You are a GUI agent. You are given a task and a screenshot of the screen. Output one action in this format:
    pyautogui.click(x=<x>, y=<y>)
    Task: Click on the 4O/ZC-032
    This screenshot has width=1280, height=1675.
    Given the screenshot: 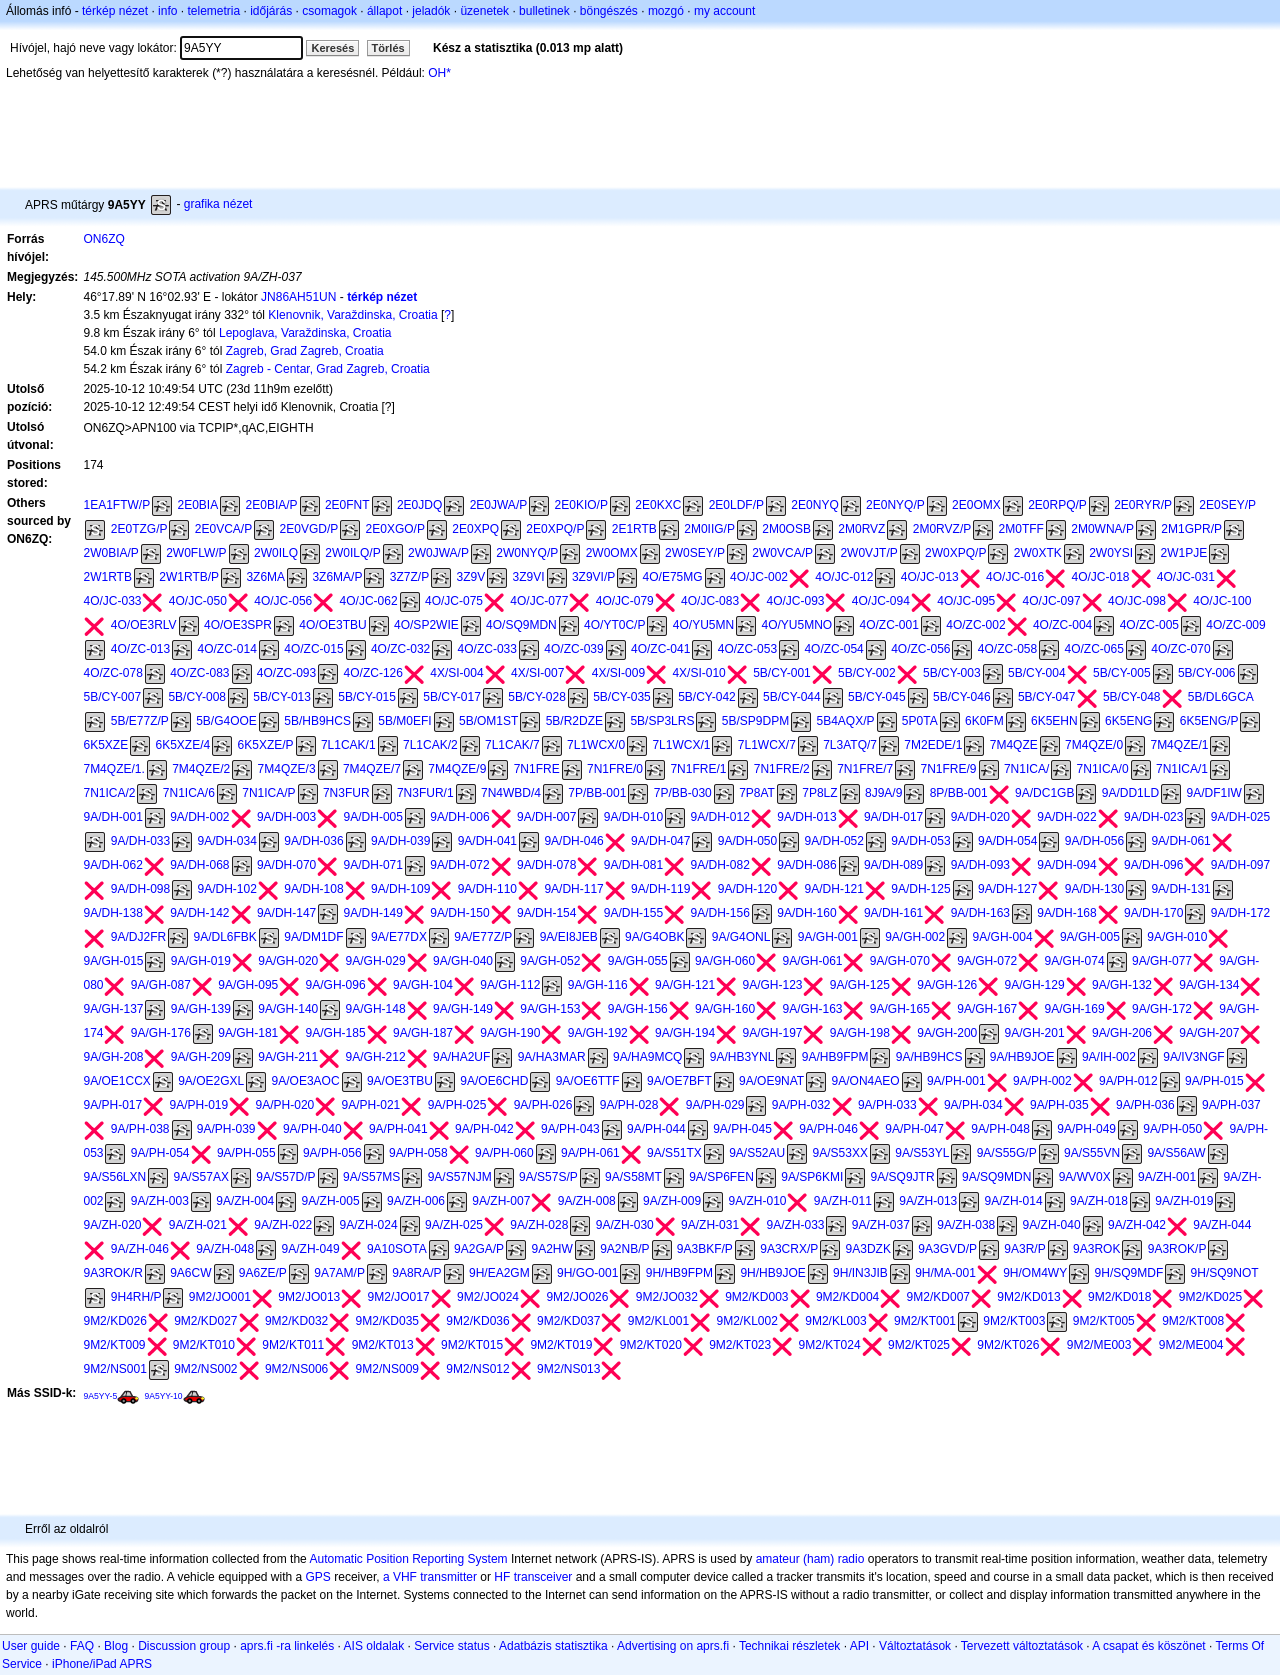 What is the action you would take?
    pyautogui.click(x=400, y=649)
    